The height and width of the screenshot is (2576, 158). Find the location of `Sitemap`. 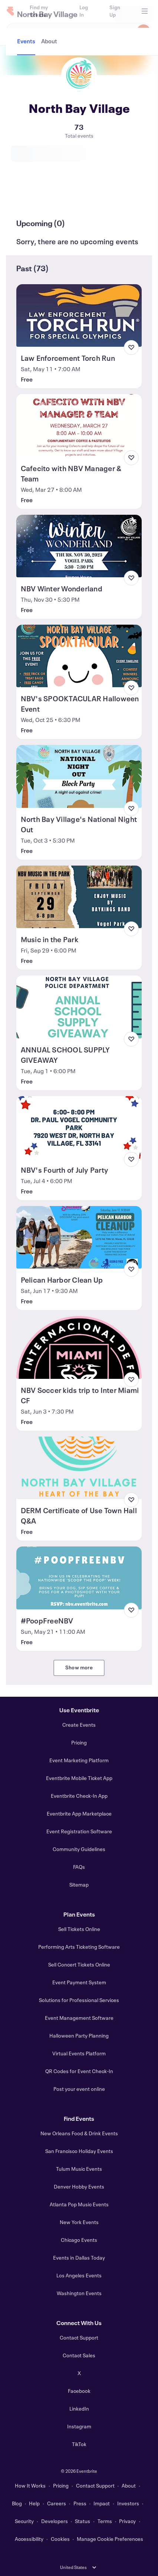

Sitemap is located at coordinates (79, 1884).